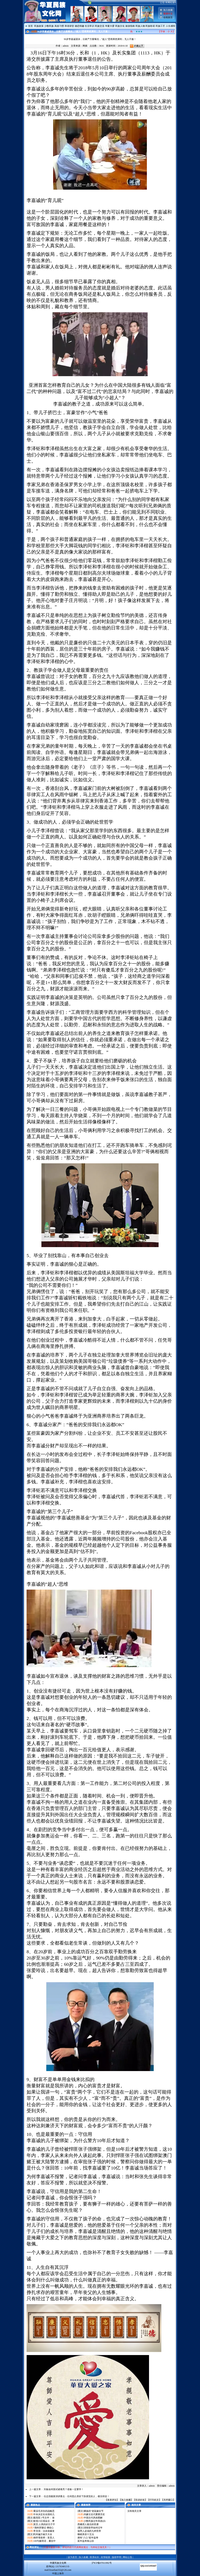  Describe the element at coordinates (76, 2496) in the screenshot. I see `任志强最新演讲要点：任何想占房价下跌便宜的人，都没得逞！` at that location.